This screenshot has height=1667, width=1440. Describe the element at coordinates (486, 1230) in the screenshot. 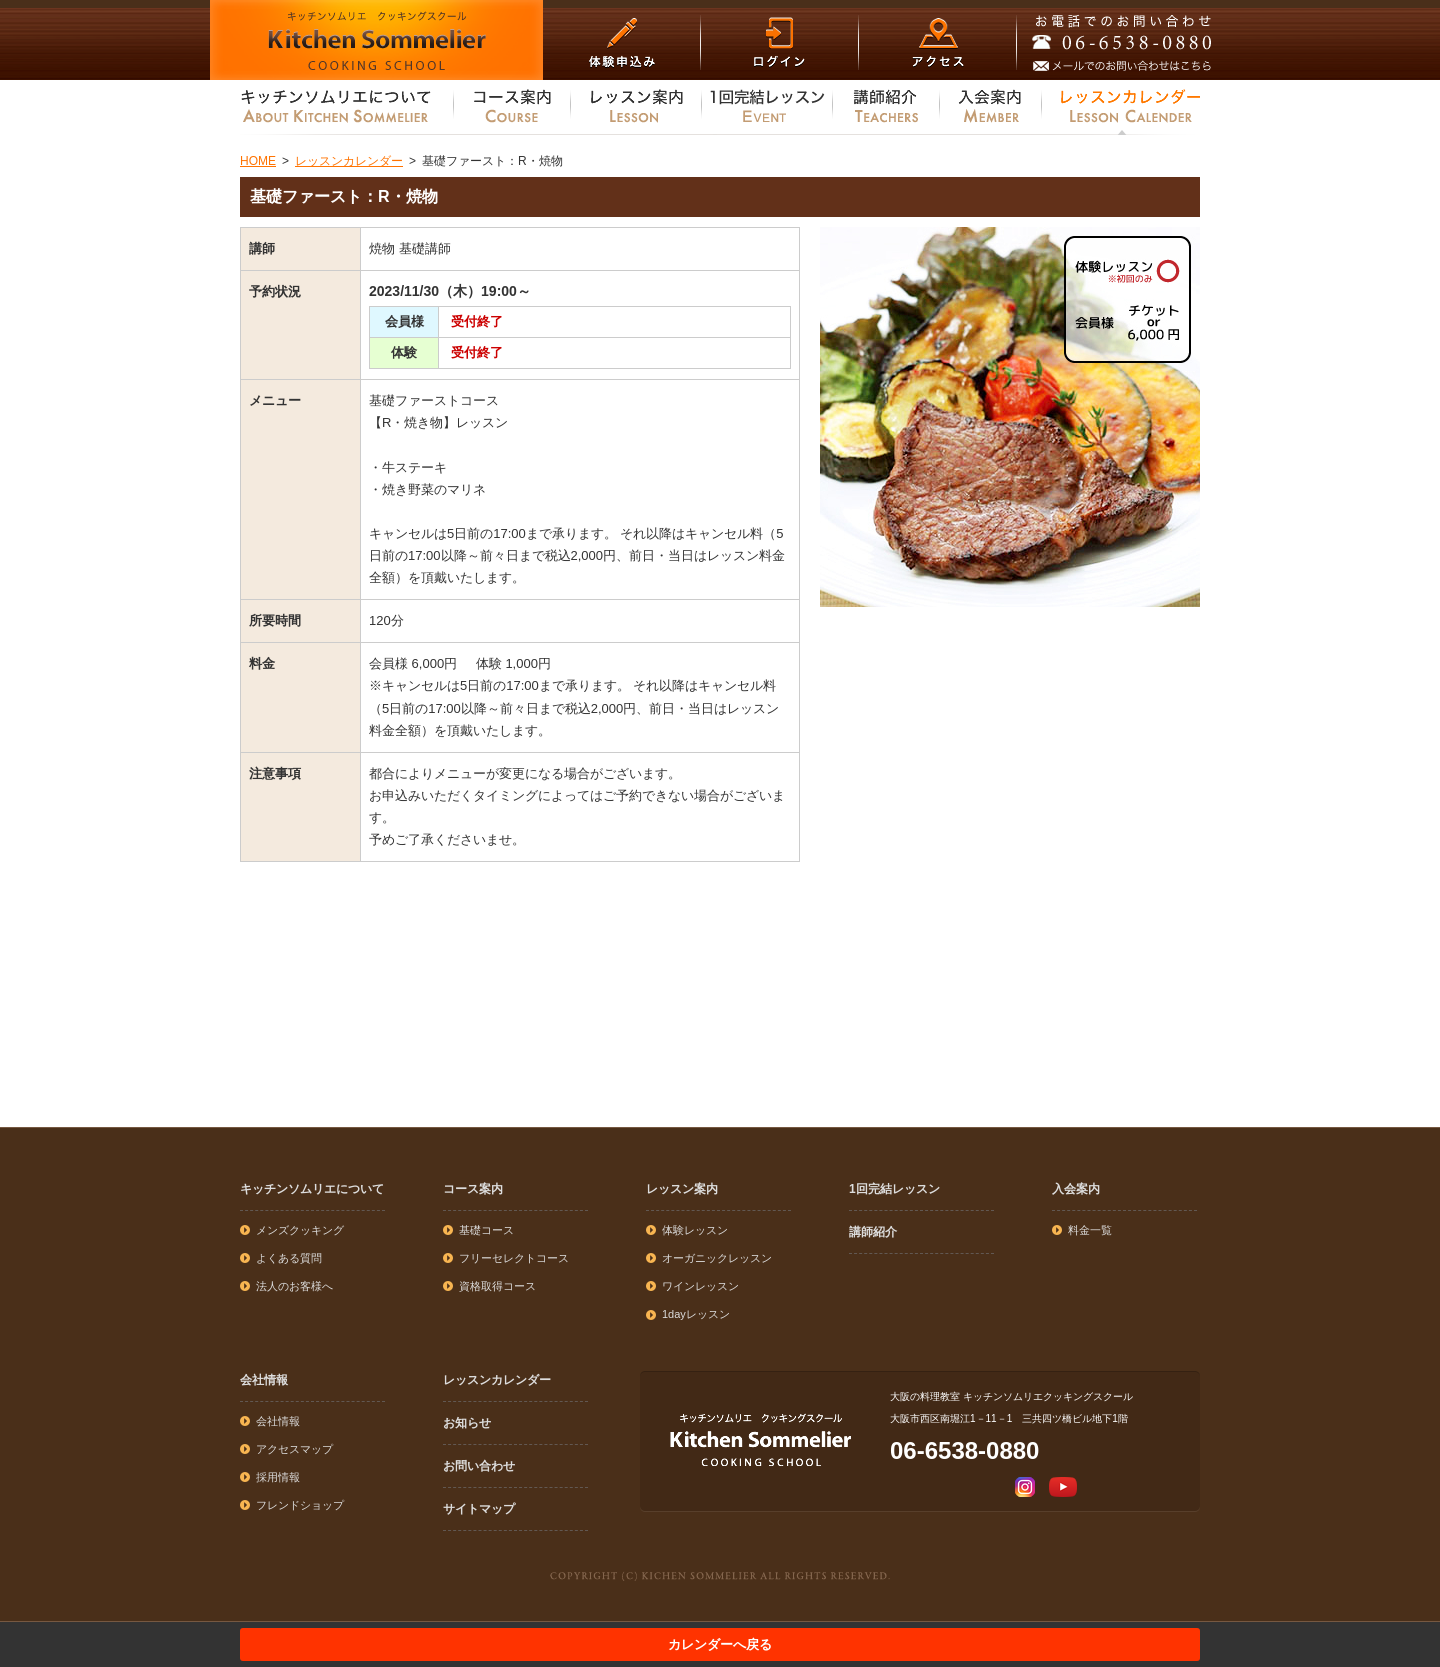

I see `基礎コース` at that location.